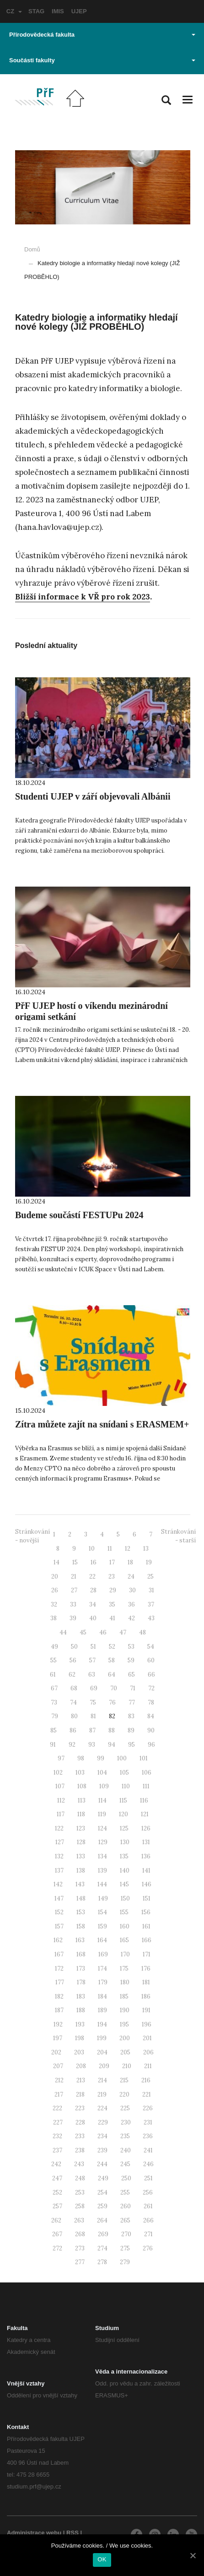 This screenshot has width=204, height=2576. Describe the element at coordinates (131, 1660) in the screenshot. I see `59` at that location.